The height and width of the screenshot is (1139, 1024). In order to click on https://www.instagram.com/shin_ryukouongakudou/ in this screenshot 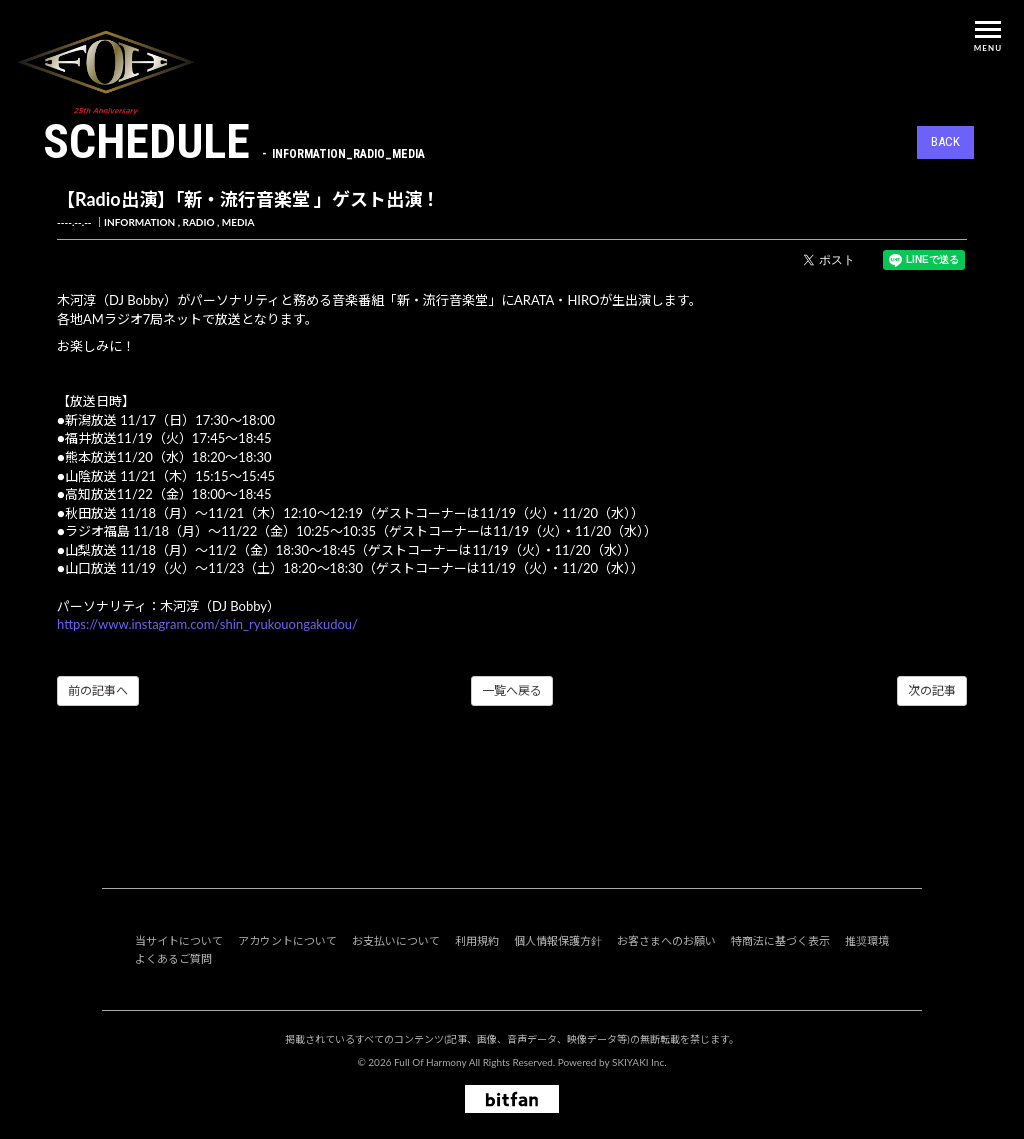, I will do `click(207, 624)`.